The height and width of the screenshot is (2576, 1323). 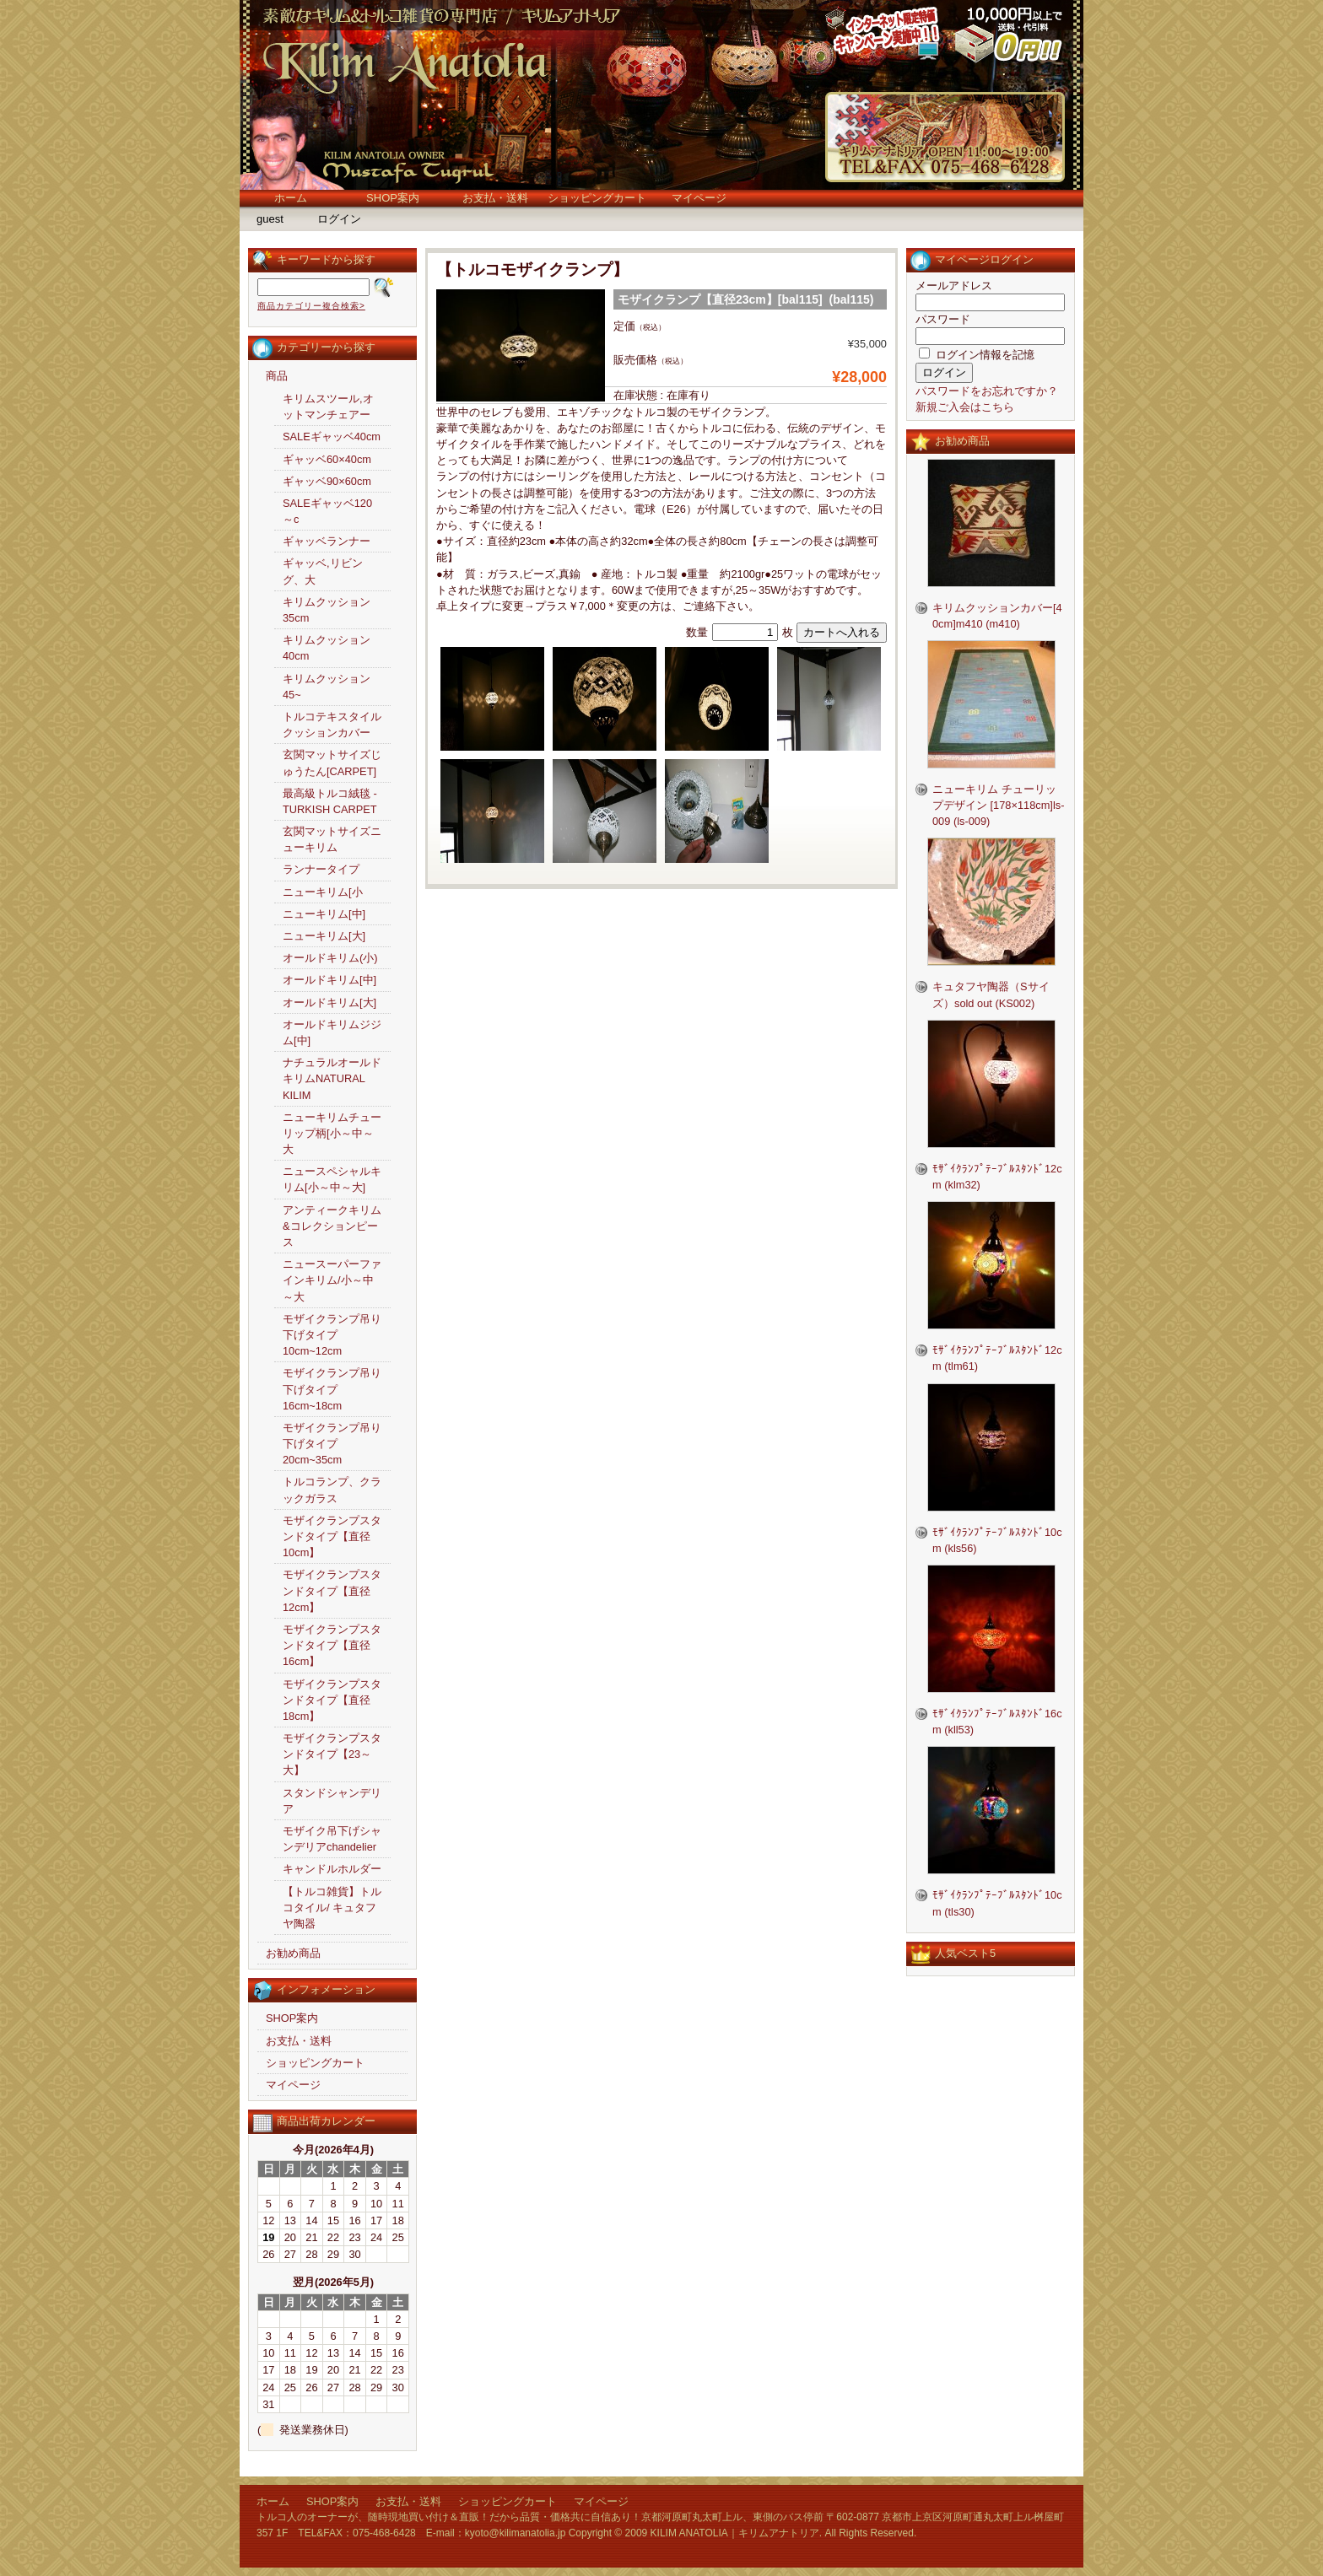 What do you see at coordinates (332, 1590) in the screenshot?
I see `モザイクランプスタンドタイプ【直径12cm】` at bounding box center [332, 1590].